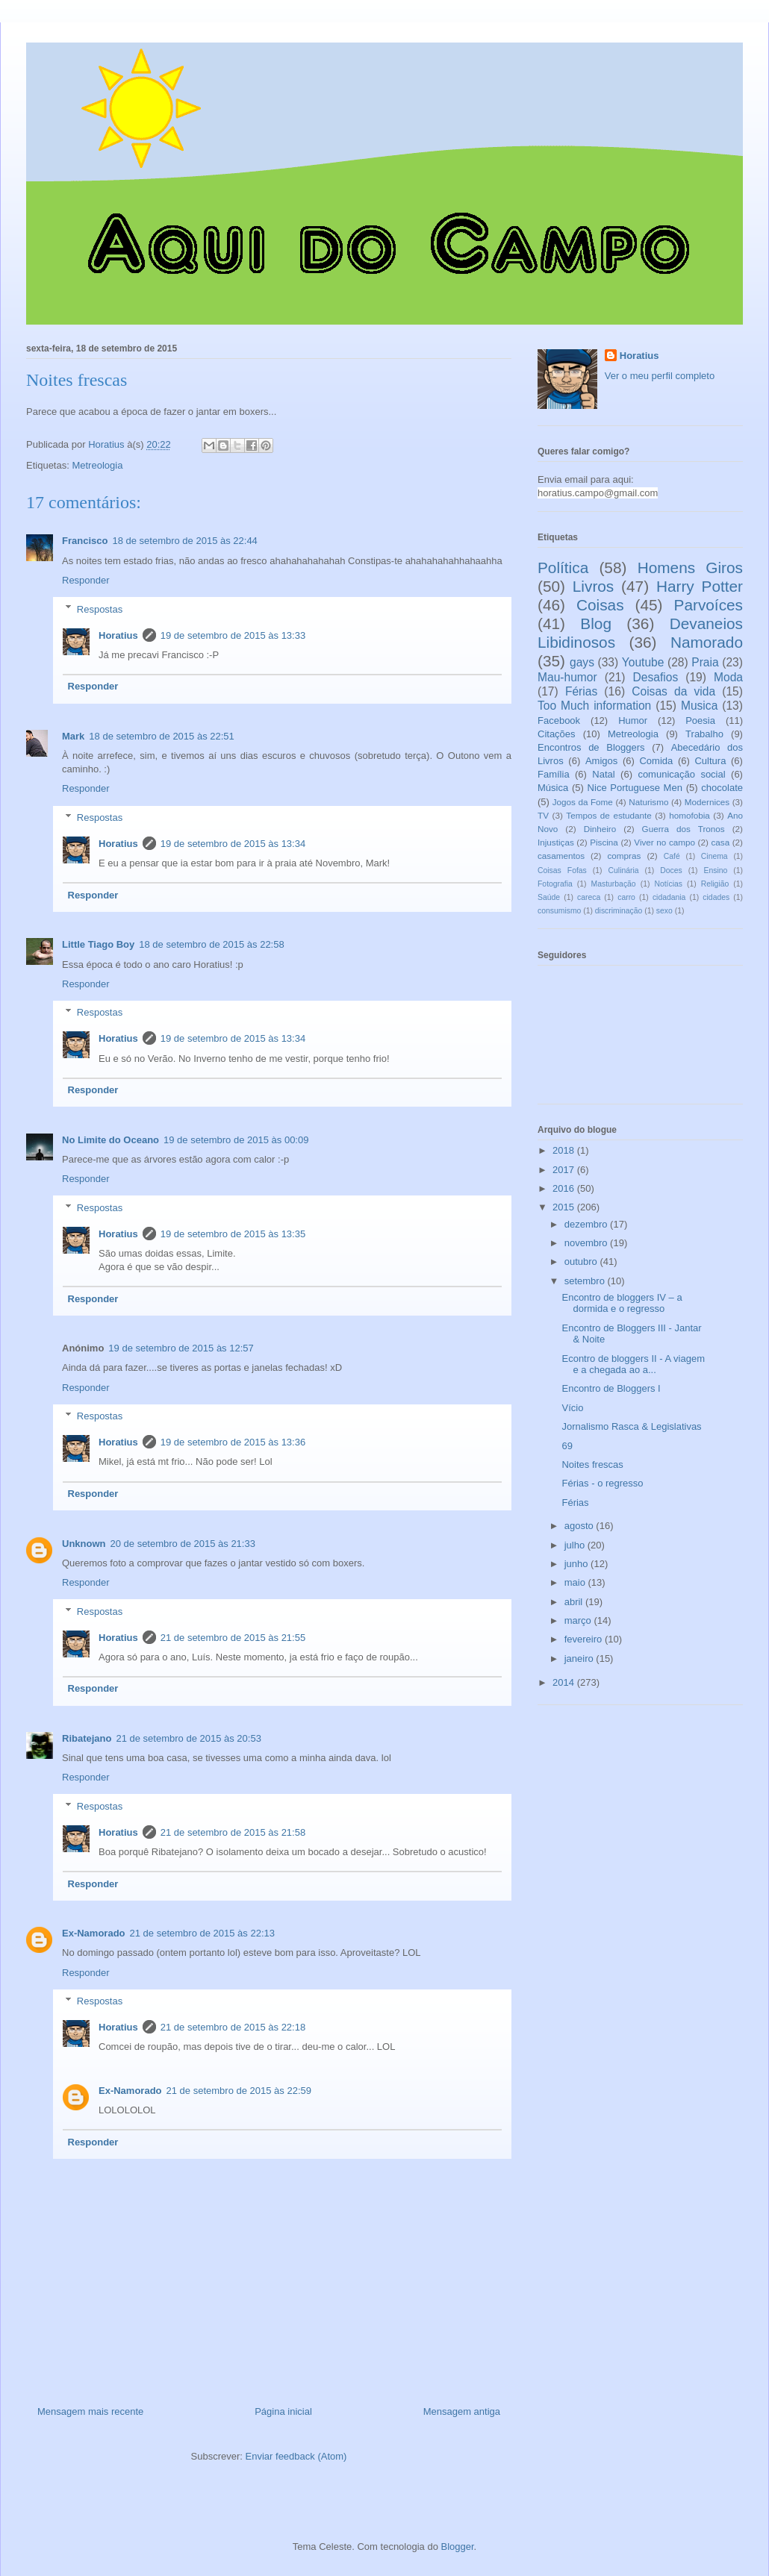  I want to click on 21 de setembro de 2015 às 22:18, so click(233, 2027).